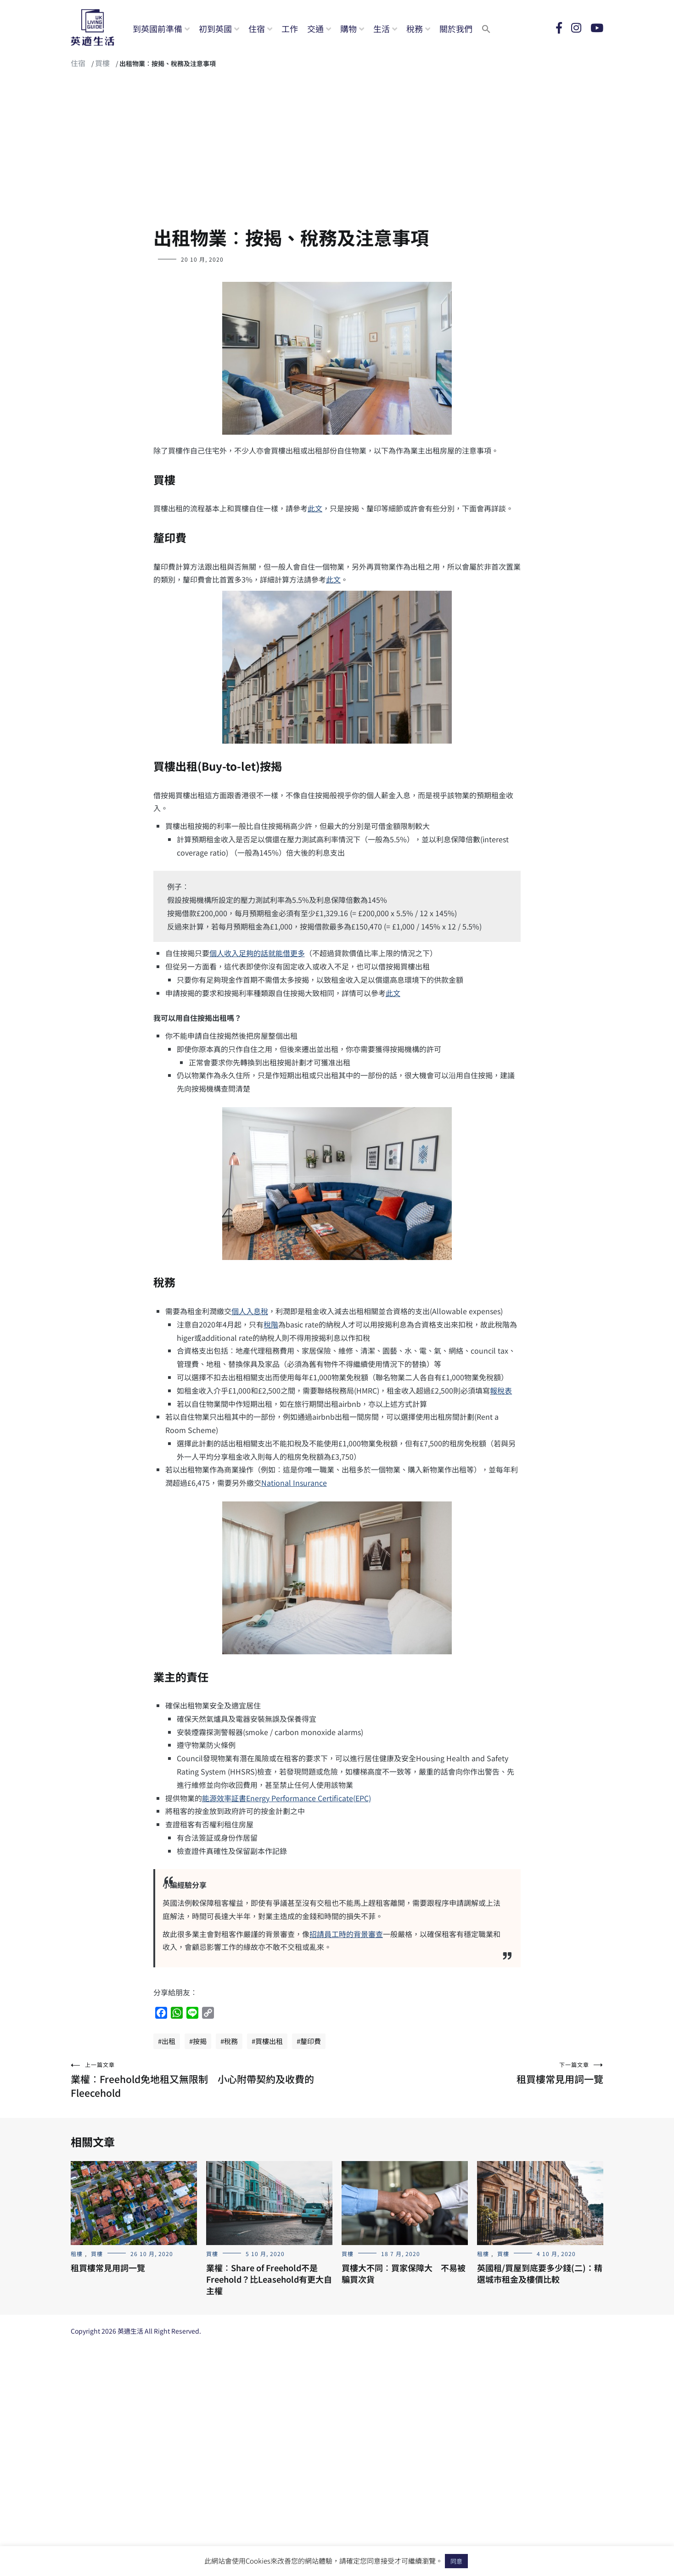 The image size is (674, 2576). I want to click on 生活, so click(381, 28).